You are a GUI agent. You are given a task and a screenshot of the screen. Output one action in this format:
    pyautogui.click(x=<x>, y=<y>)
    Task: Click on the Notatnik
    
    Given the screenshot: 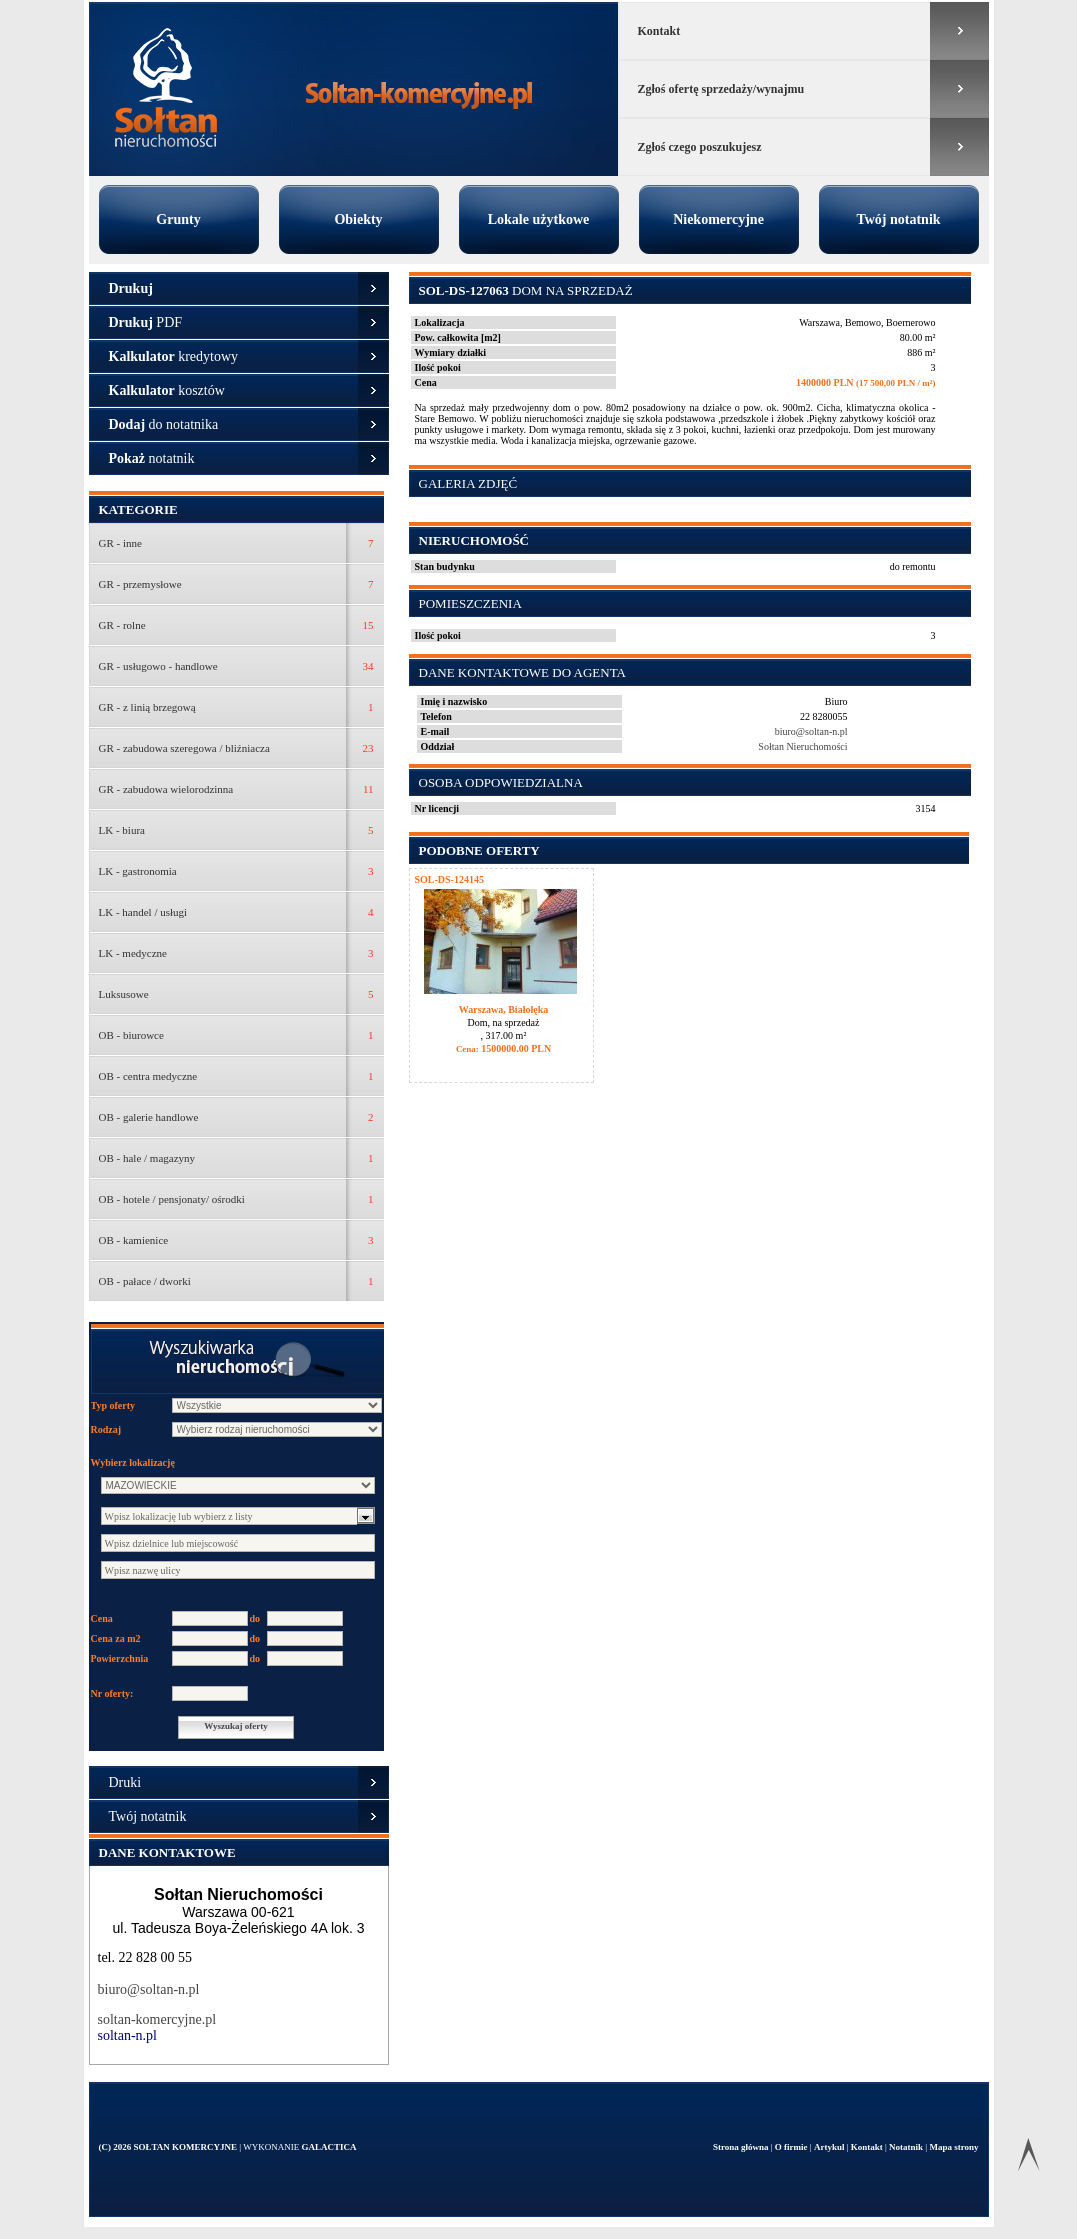 What is the action you would take?
    pyautogui.click(x=907, y=2147)
    